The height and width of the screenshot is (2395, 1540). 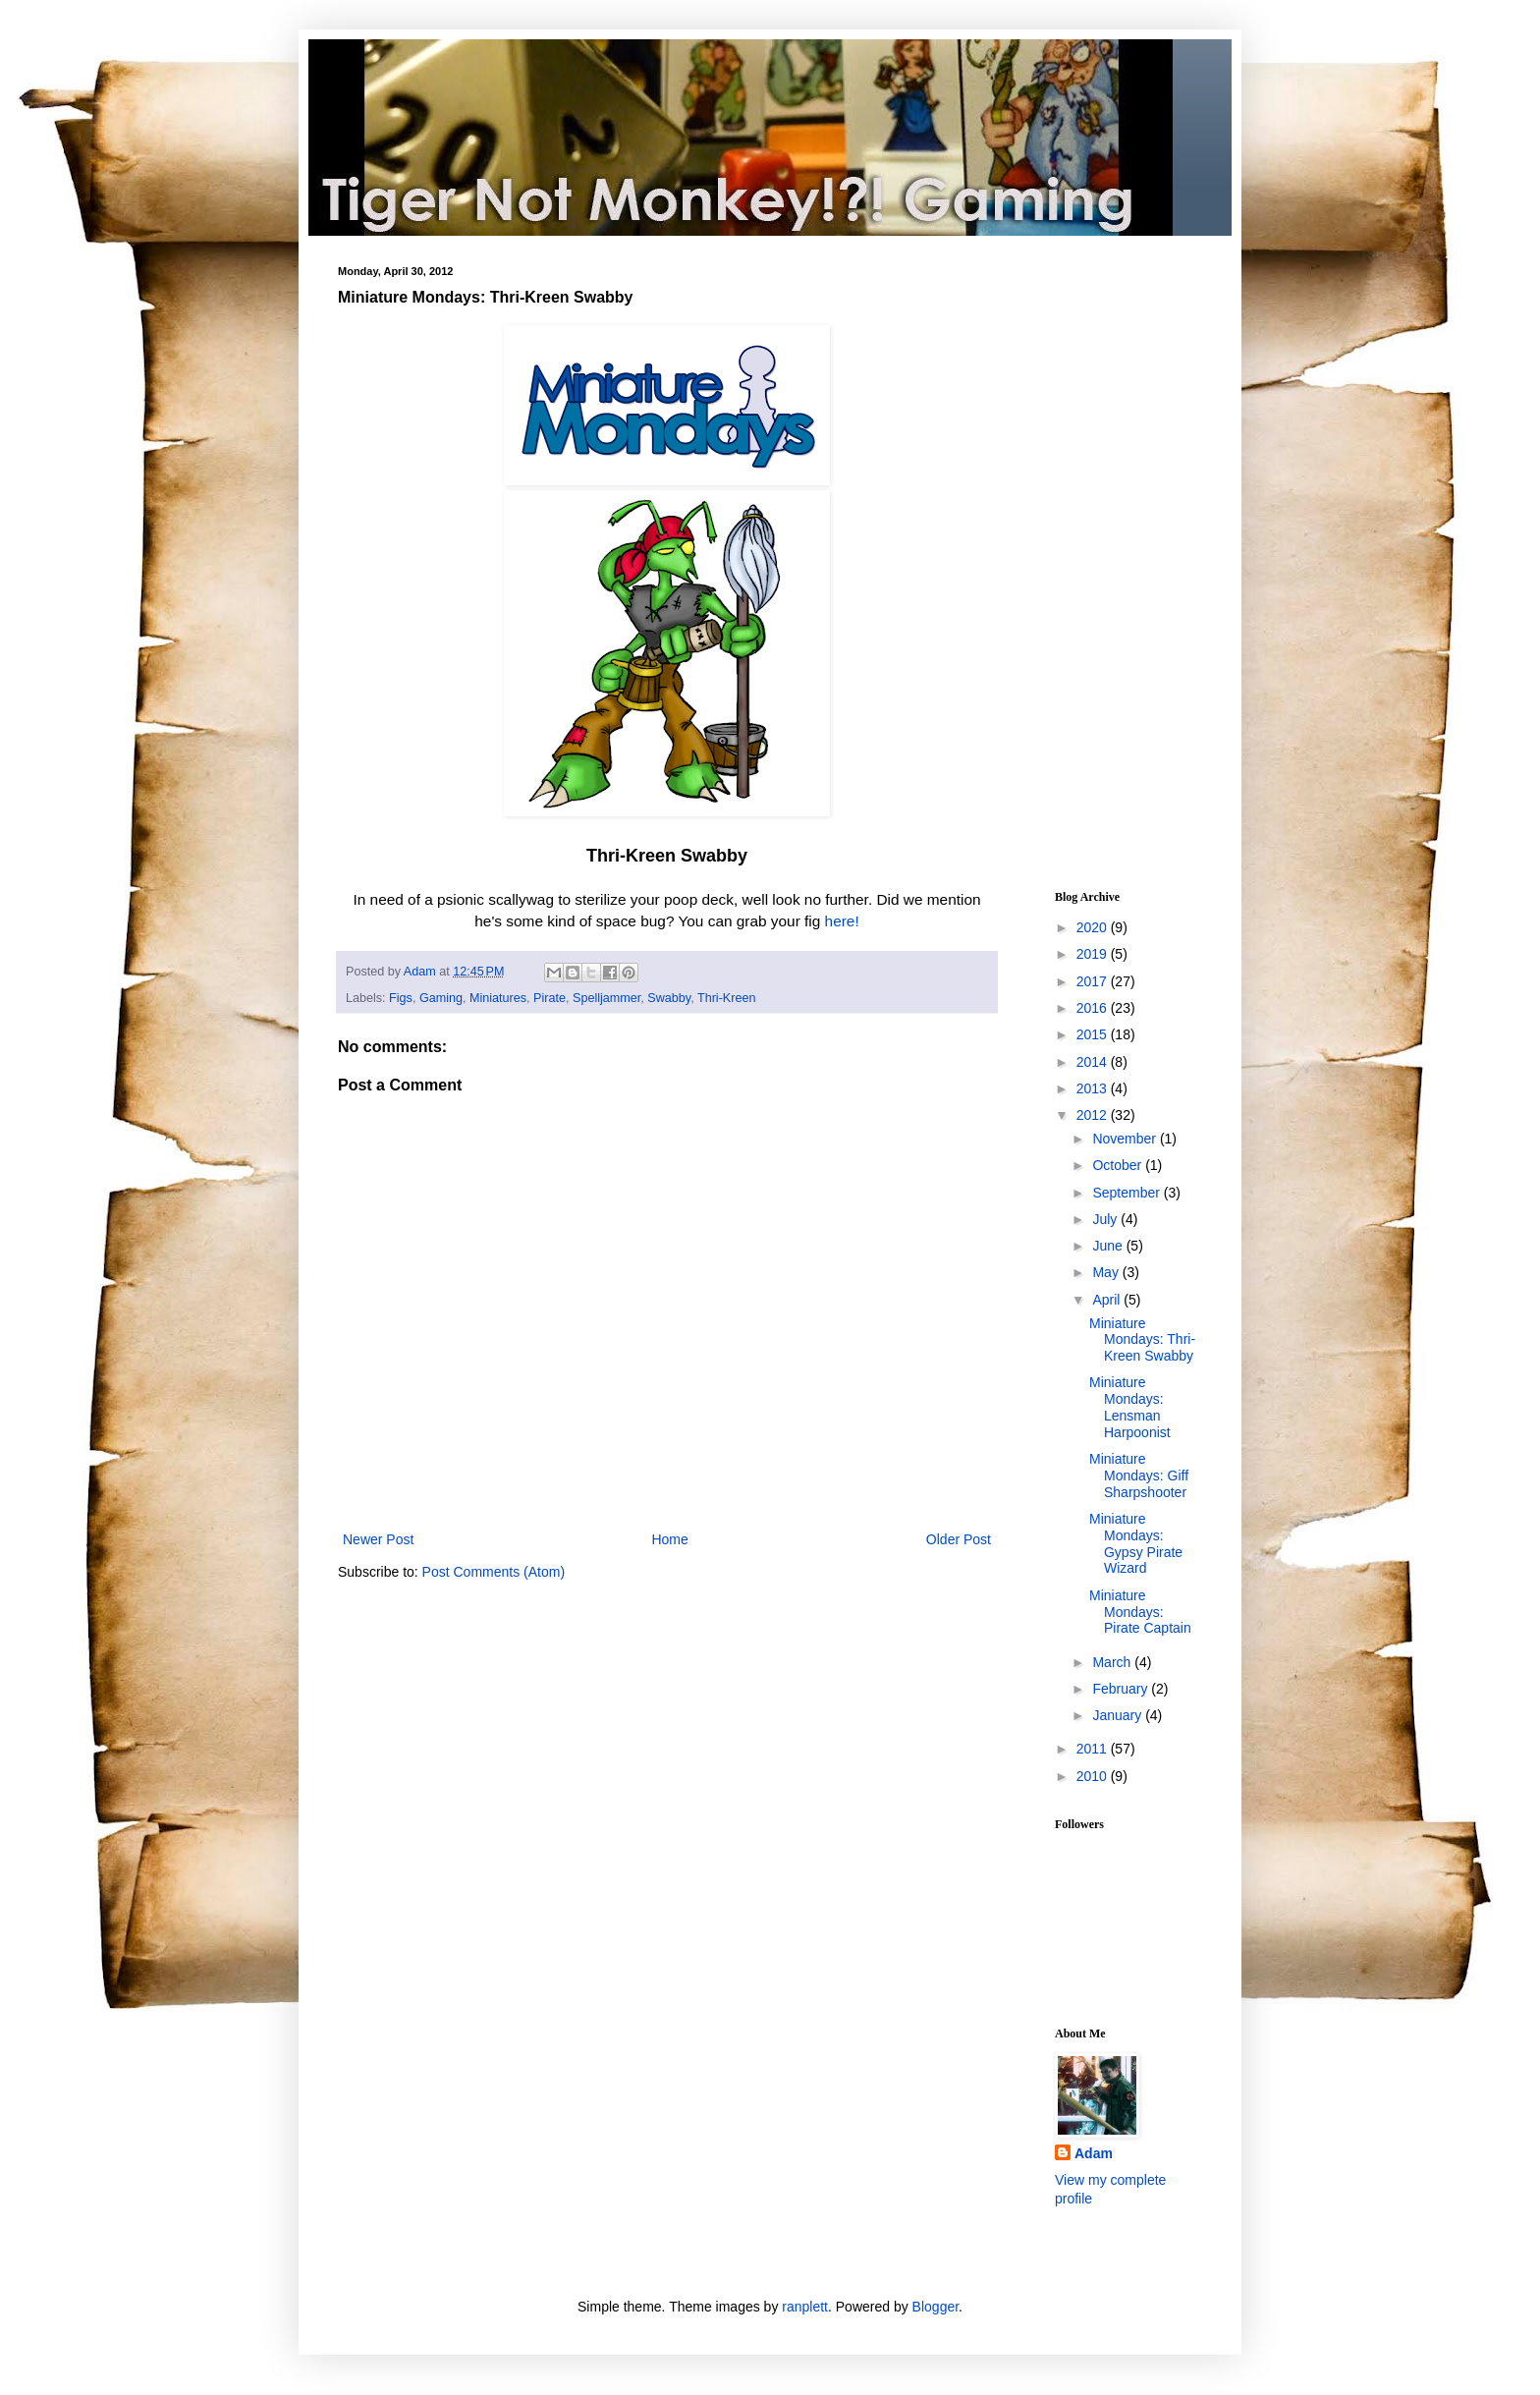 What do you see at coordinates (1142, 1340) in the screenshot?
I see `Miniature Mondays: Thri-Kreen Swabby` at bounding box center [1142, 1340].